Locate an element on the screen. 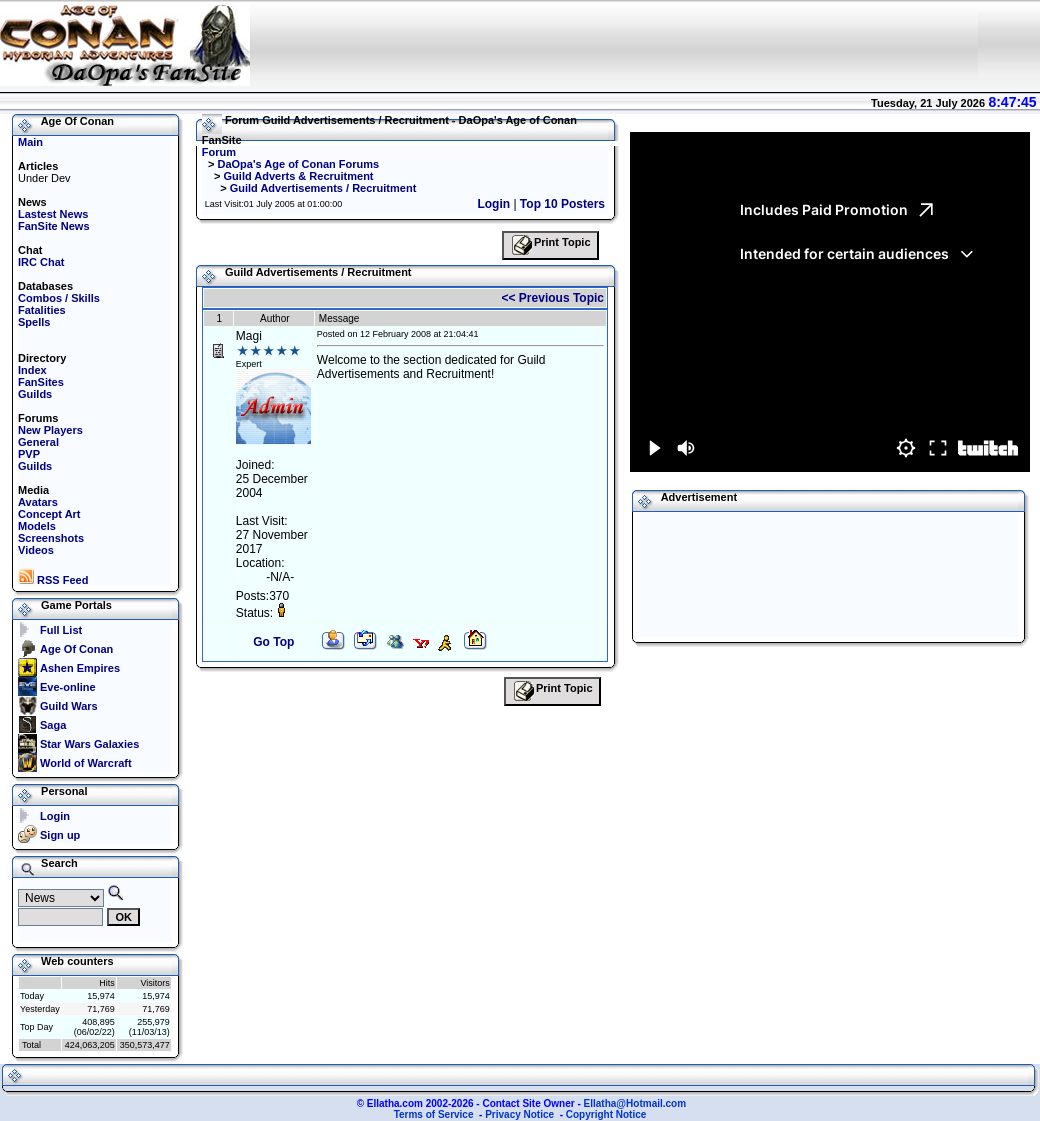  Print Topic is located at coordinates (550, 245).